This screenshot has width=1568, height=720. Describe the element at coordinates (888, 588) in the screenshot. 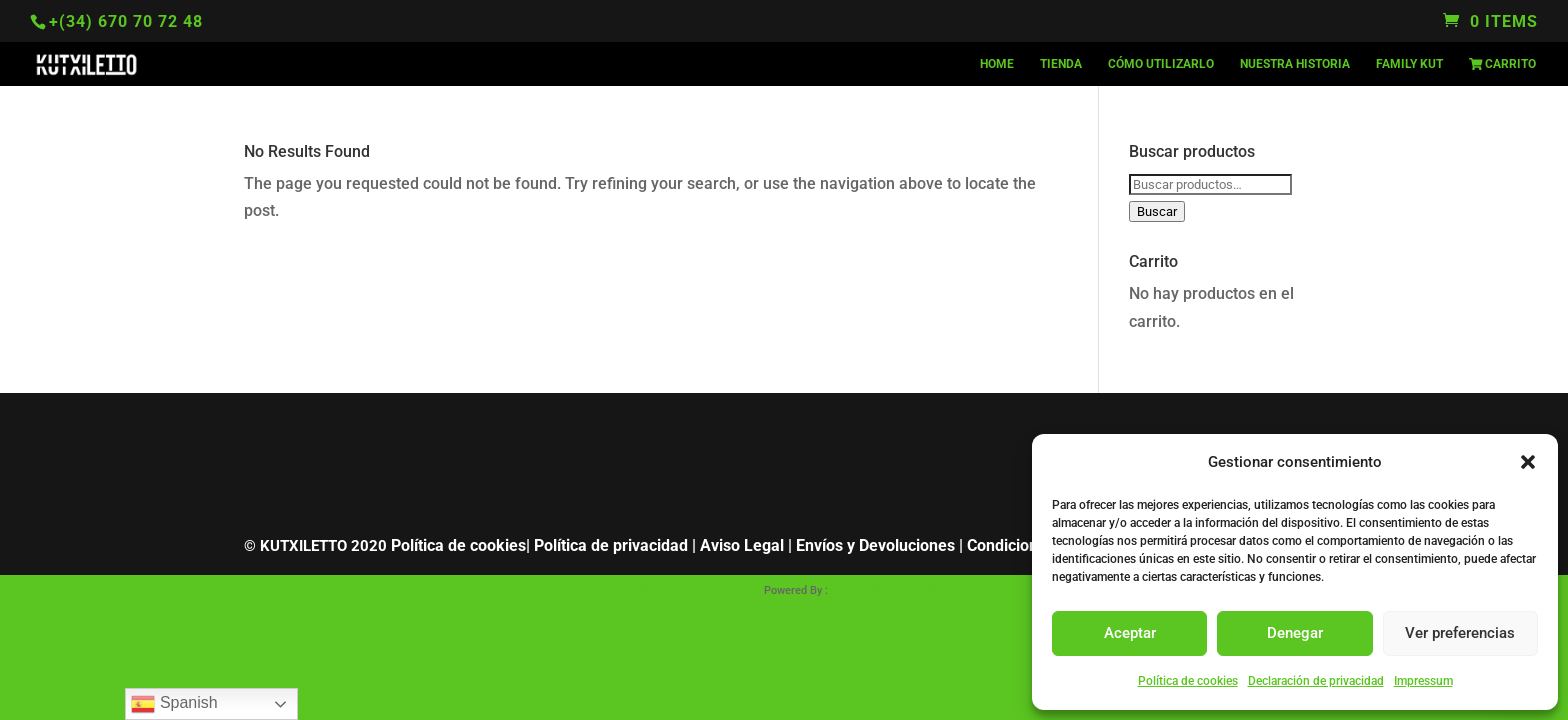

I see `XYZScripts.com` at that location.